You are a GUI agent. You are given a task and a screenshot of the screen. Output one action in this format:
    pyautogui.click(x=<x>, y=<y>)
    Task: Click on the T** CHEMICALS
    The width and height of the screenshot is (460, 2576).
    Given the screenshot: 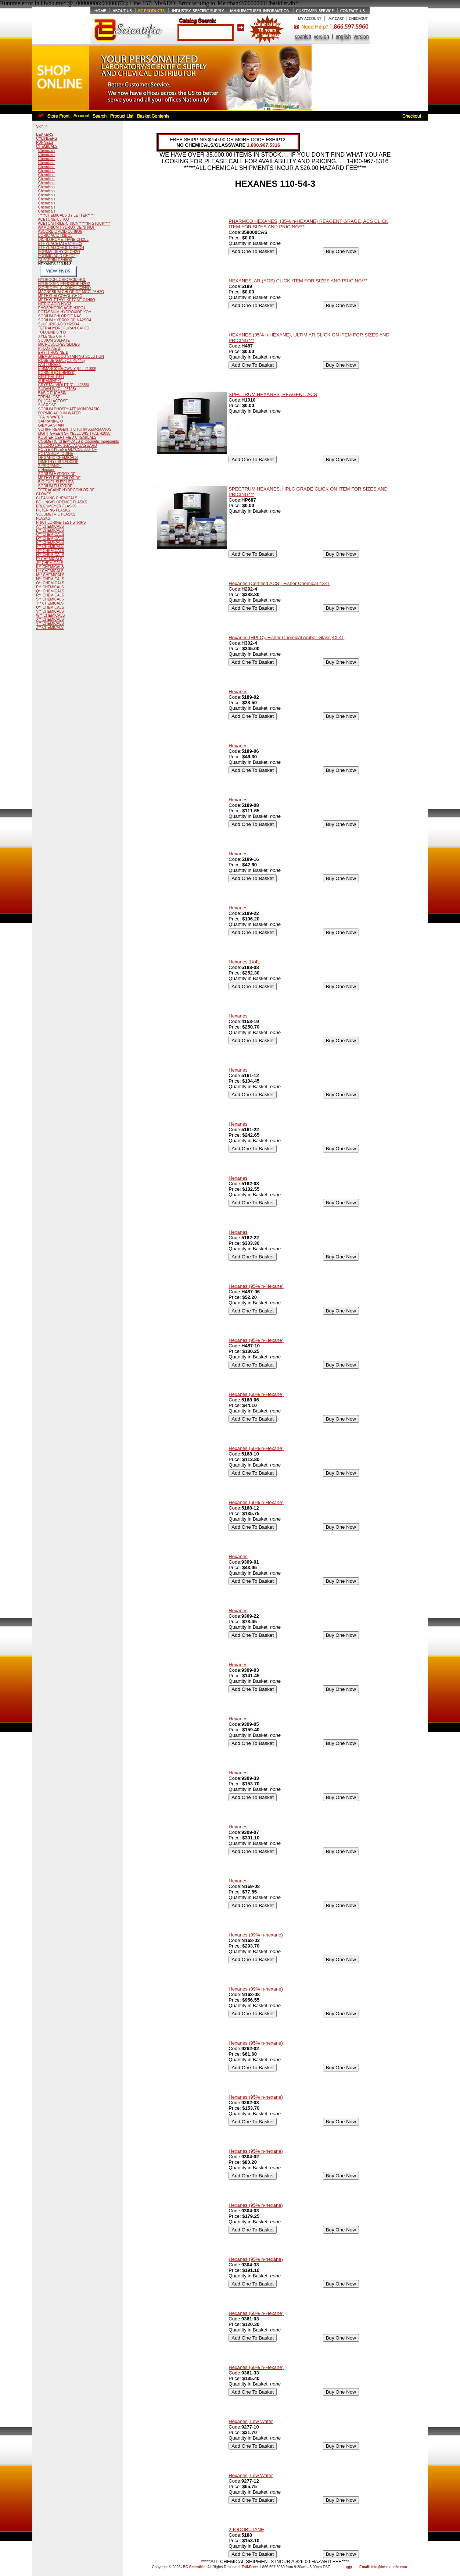 What is the action you would take?
    pyautogui.click(x=50, y=603)
    